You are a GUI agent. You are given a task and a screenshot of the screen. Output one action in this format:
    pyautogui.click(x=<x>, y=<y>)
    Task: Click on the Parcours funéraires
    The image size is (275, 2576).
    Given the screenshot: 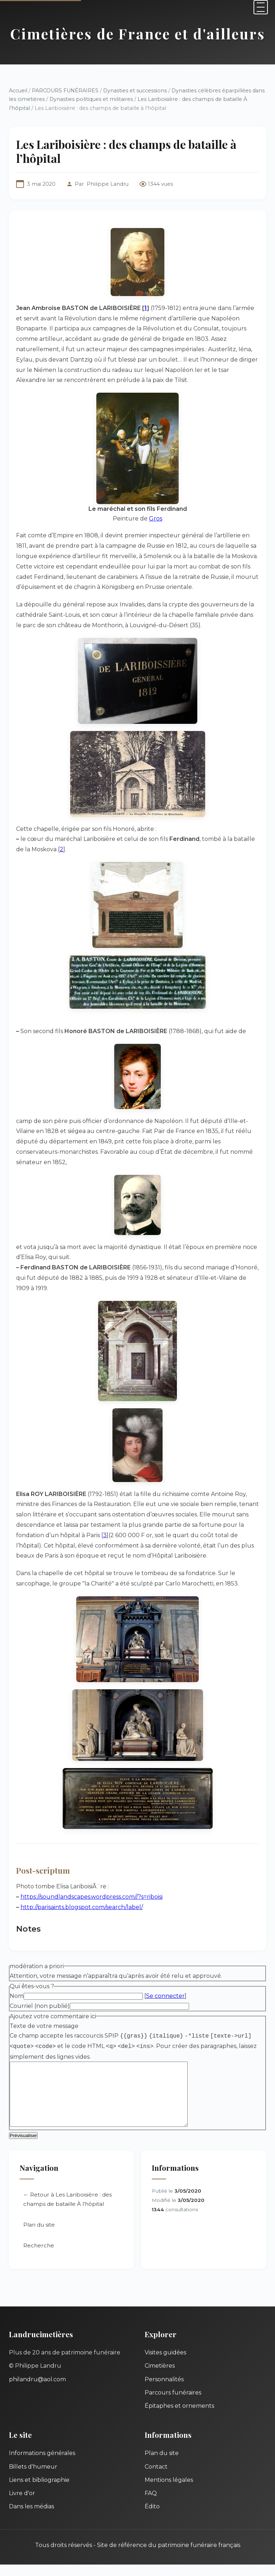 What is the action you would take?
    pyautogui.click(x=173, y=2404)
    